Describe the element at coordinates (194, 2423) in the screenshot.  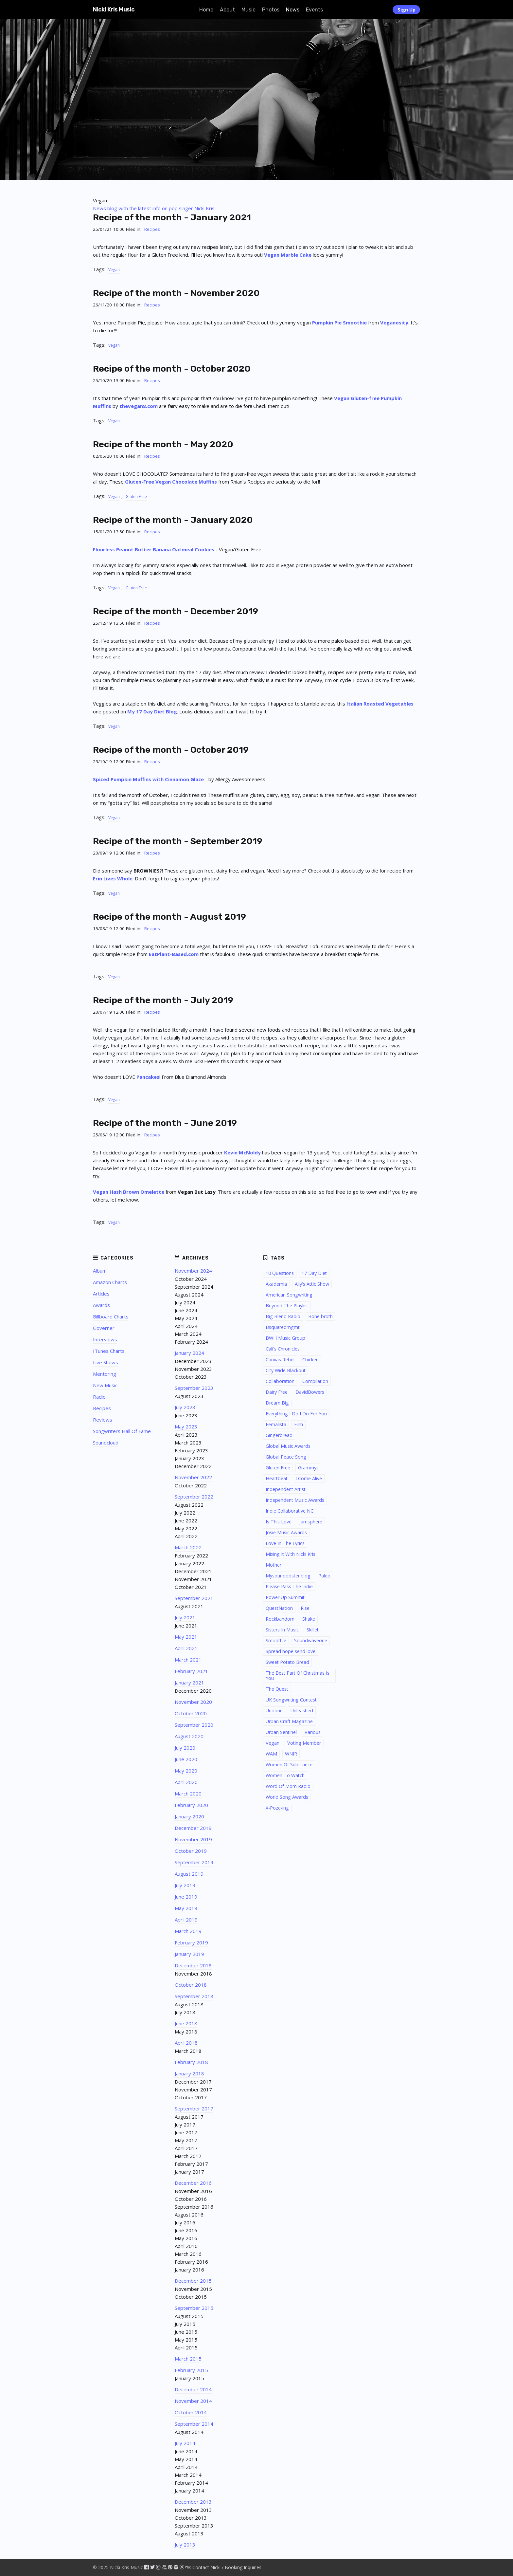
I see `September 2014` at that location.